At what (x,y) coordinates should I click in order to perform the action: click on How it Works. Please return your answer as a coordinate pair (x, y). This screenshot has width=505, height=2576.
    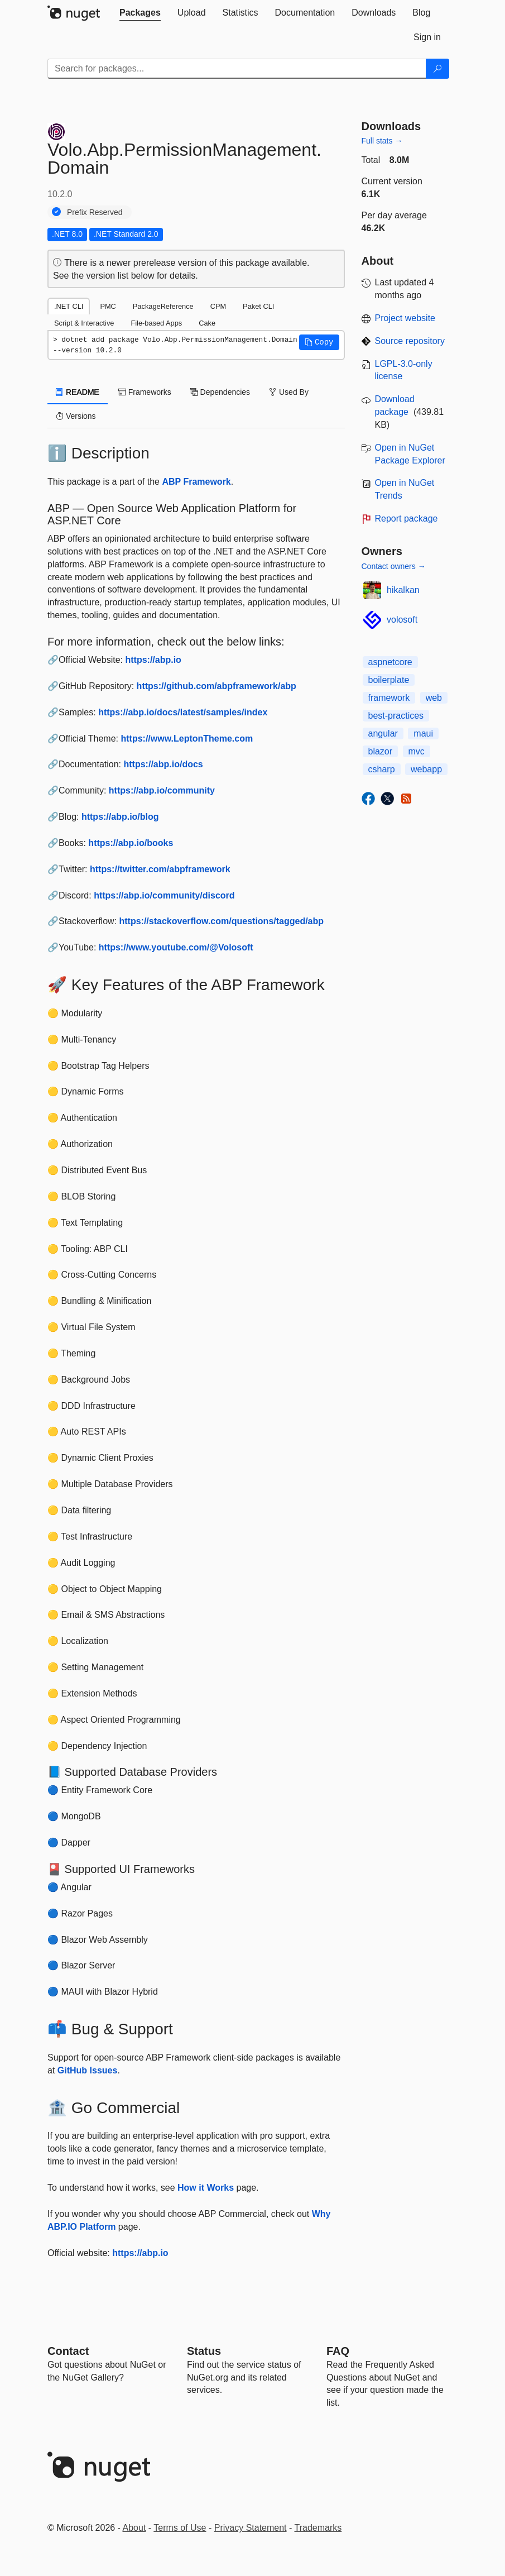
    Looking at the image, I should click on (205, 2187).